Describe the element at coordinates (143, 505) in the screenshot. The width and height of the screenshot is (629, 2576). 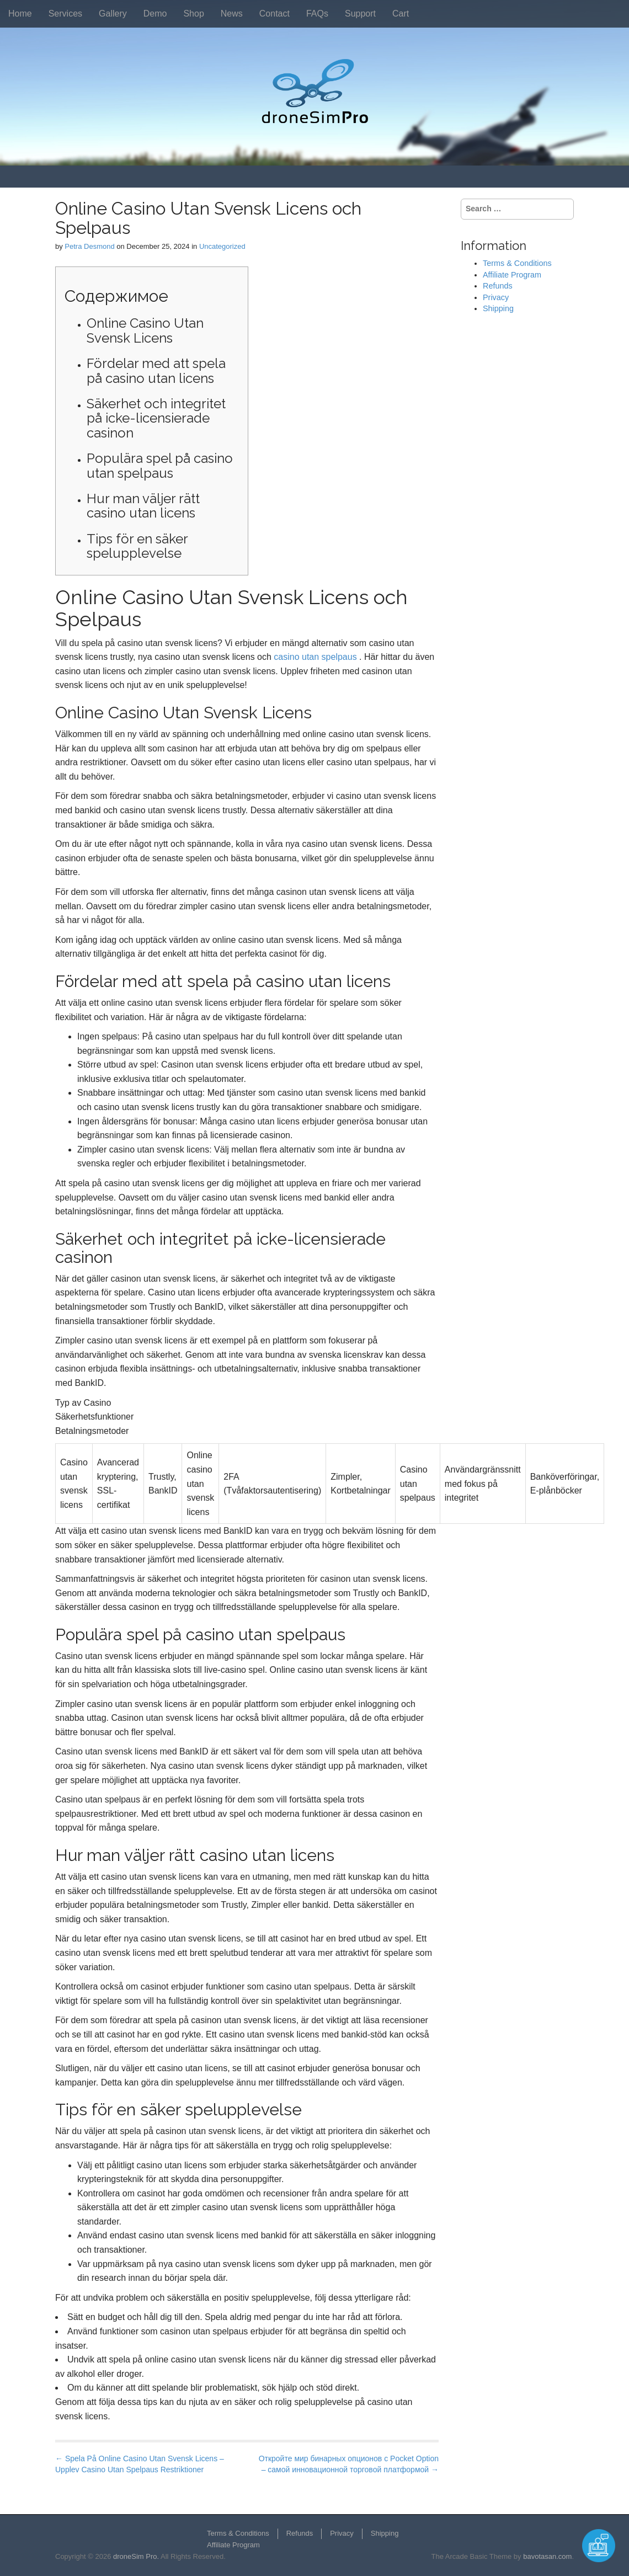
I see `Hur man väljer rätt casino utan licens` at that location.